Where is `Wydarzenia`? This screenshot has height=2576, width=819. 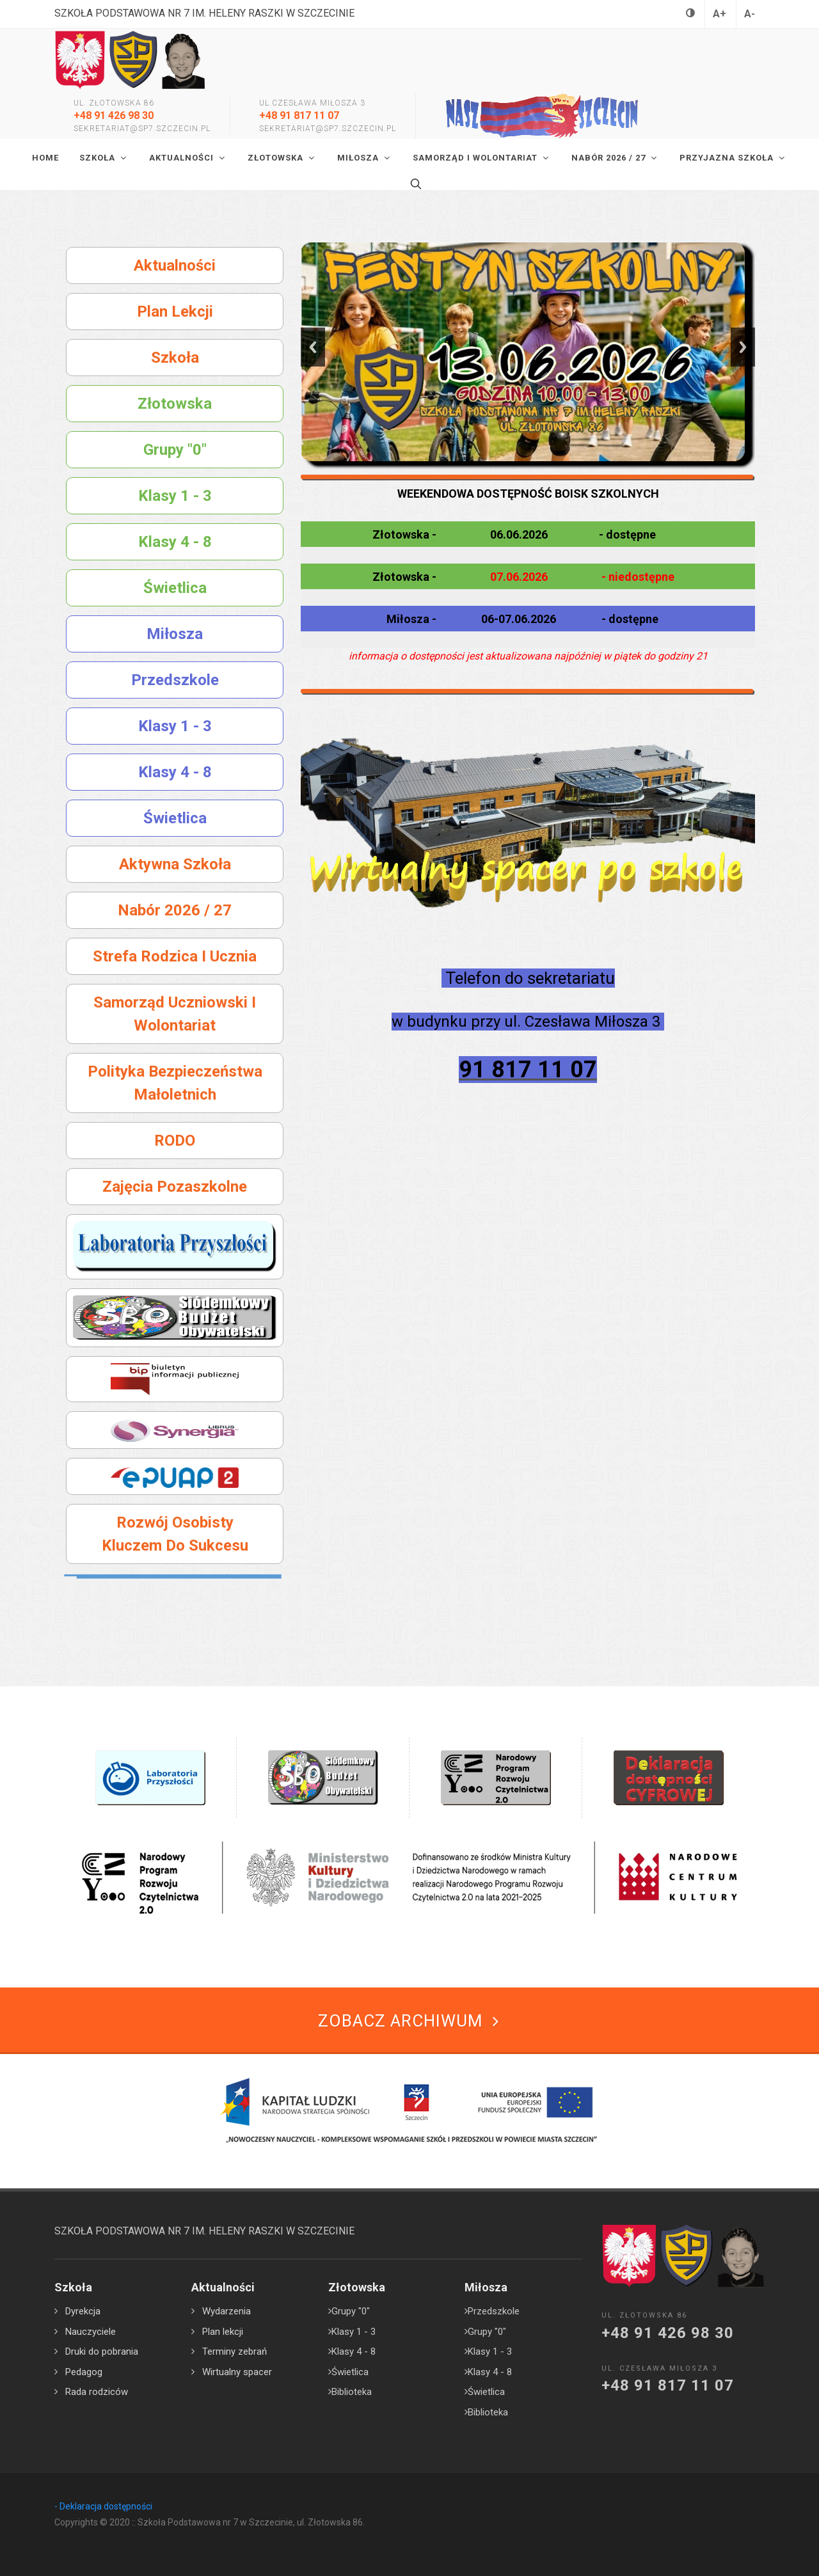
Wydarzenia is located at coordinates (226, 2311).